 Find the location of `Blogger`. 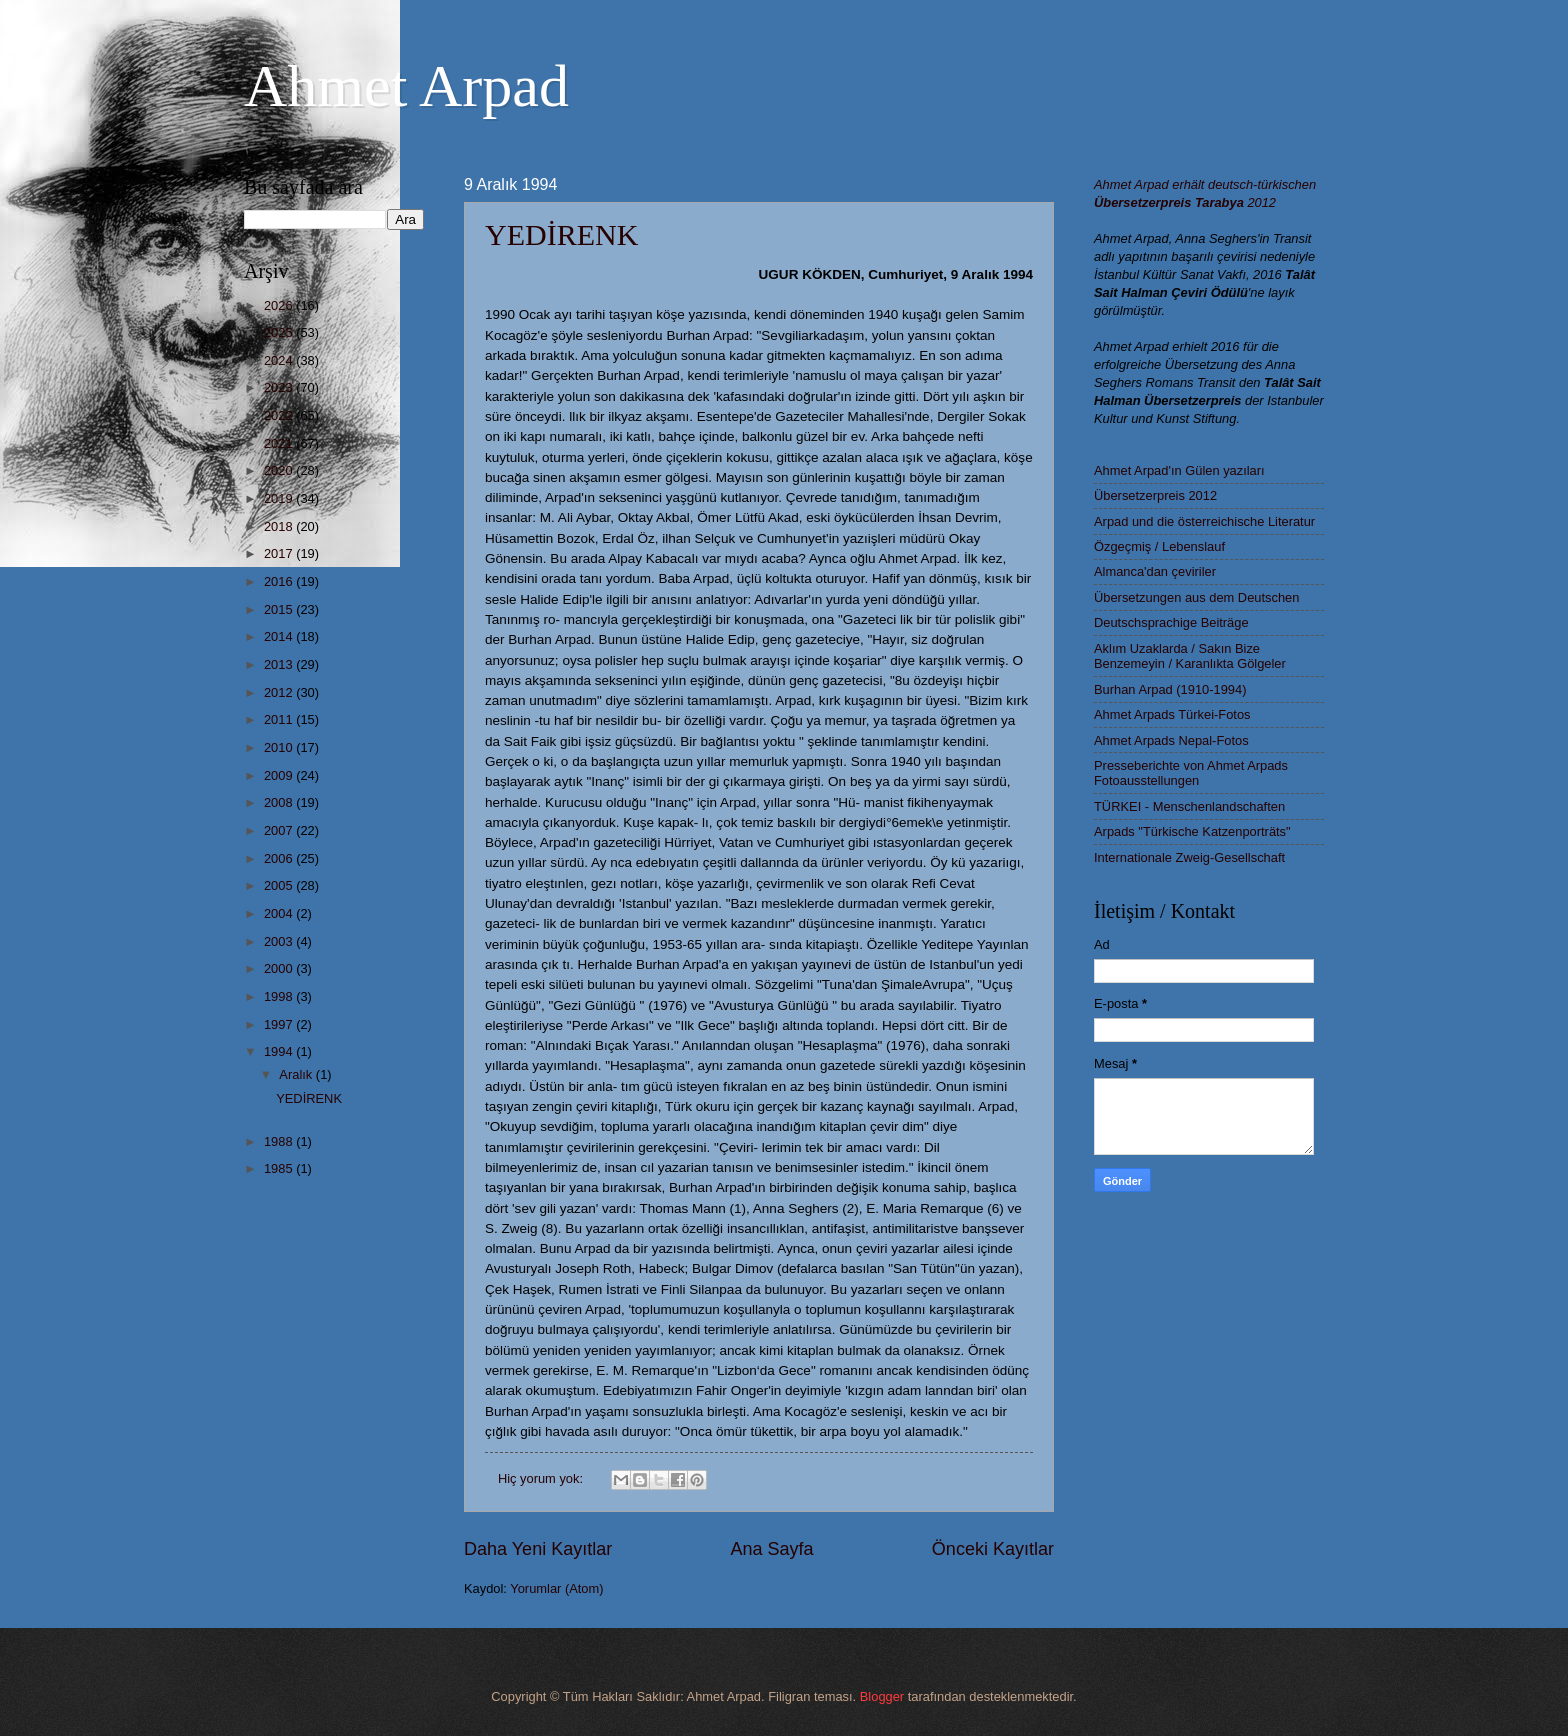

Blogger is located at coordinates (882, 1696).